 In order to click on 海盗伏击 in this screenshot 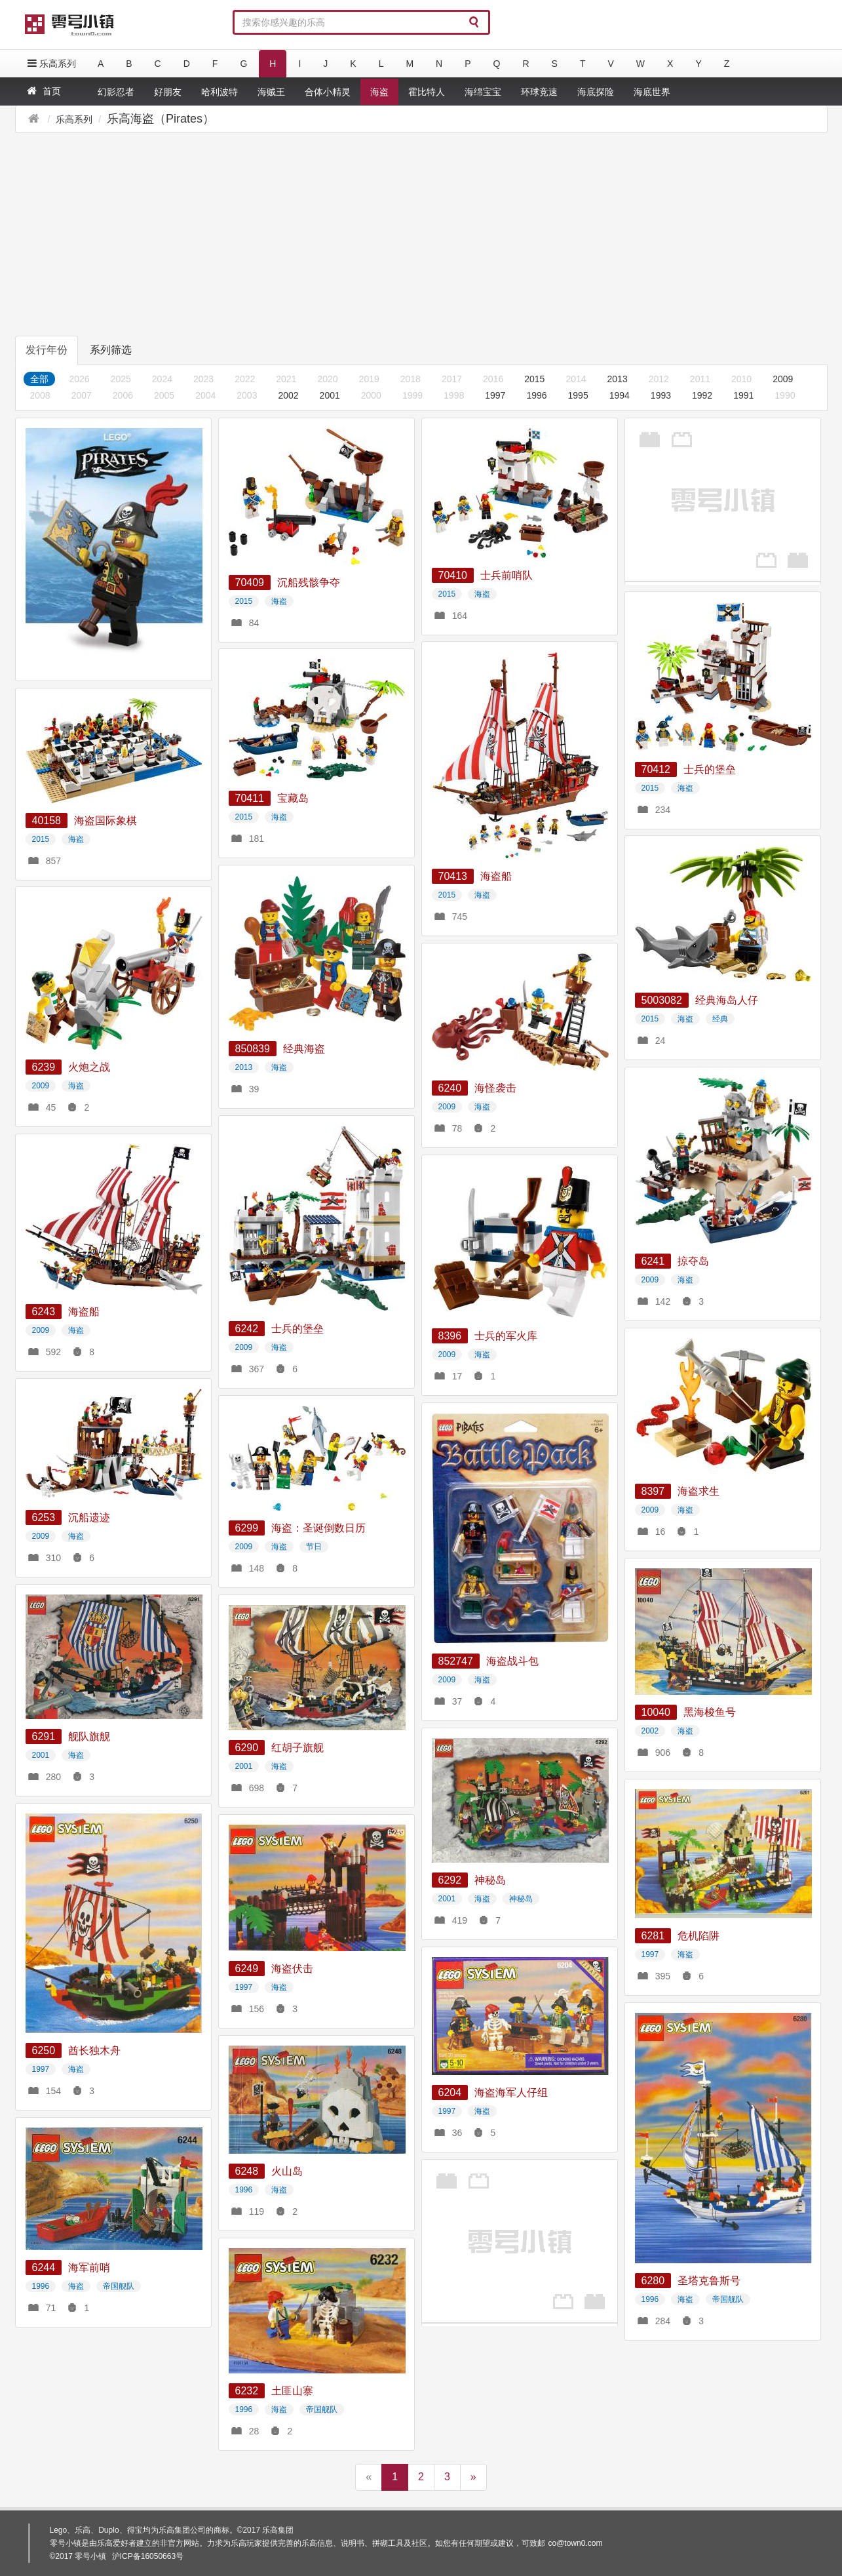, I will do `click(292, 1968)`.